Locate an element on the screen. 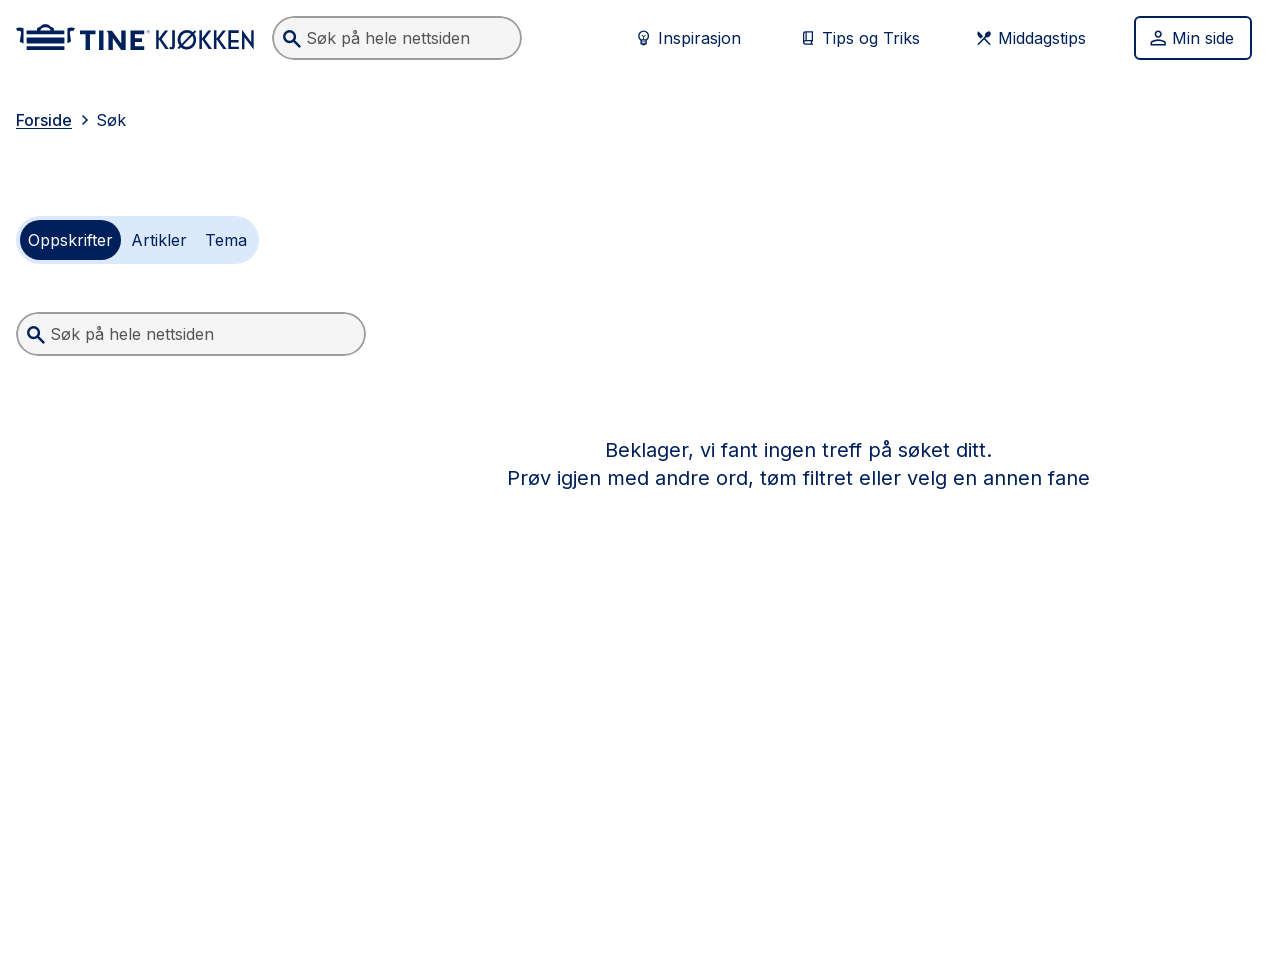  Middagstips is located at coordinates (1030, 38).